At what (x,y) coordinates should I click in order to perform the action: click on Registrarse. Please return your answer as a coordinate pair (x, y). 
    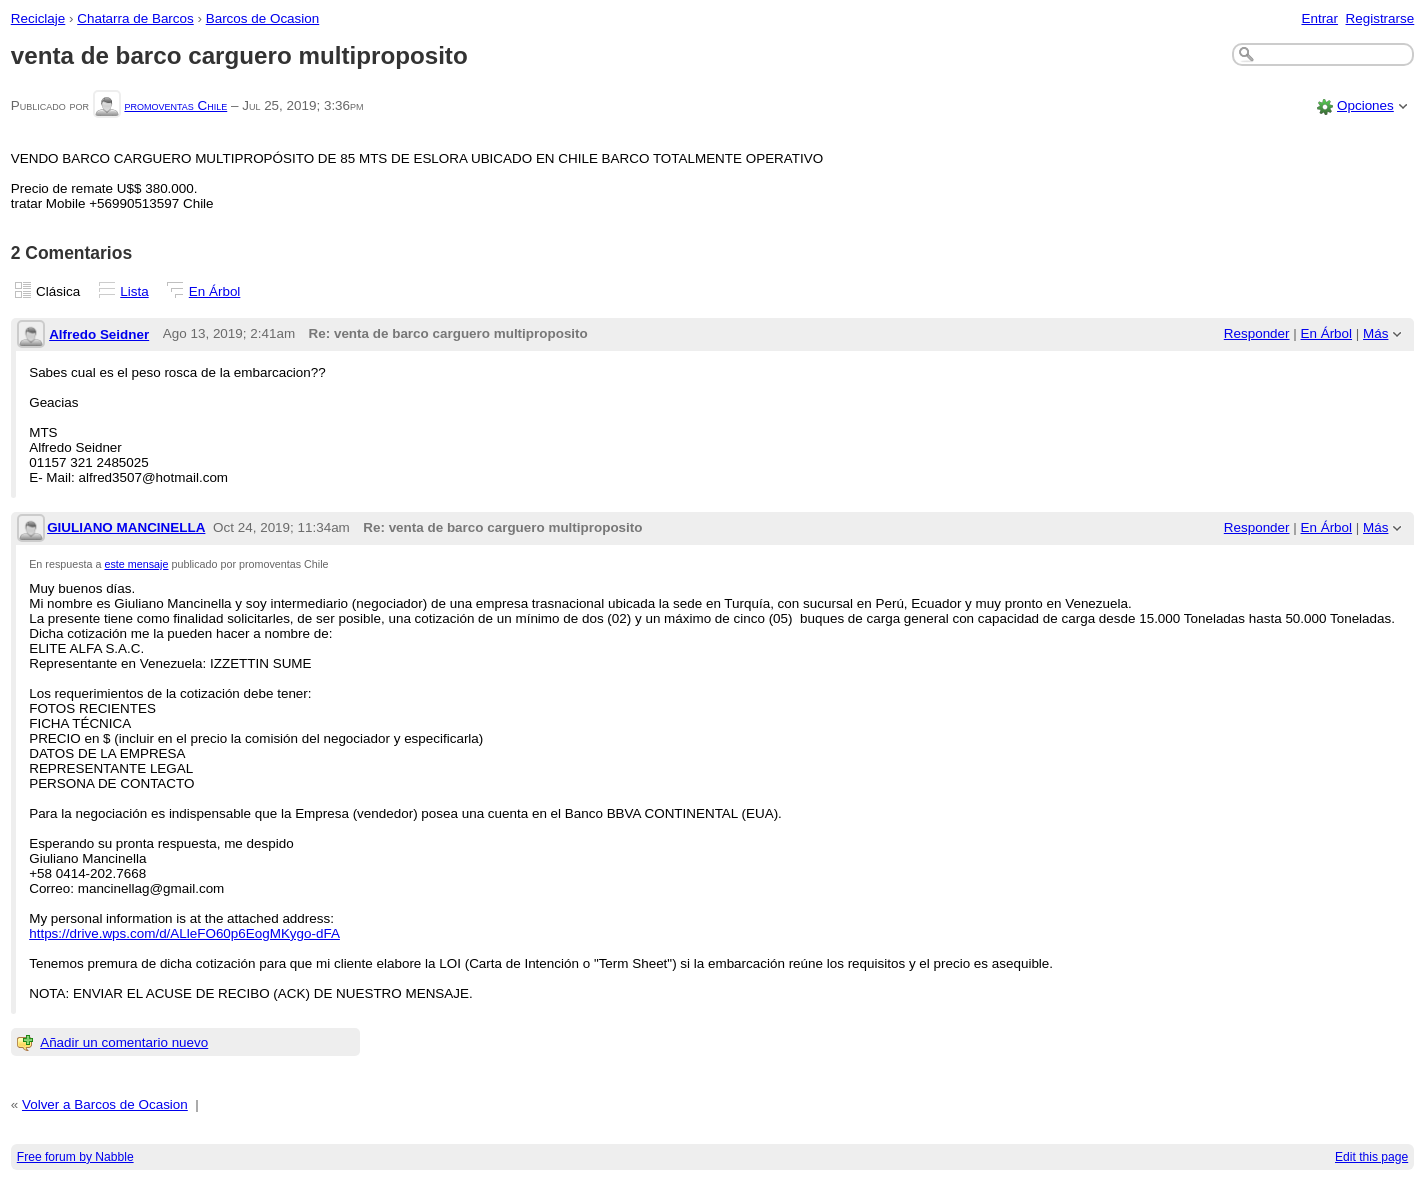
    Looking at the image, I should click on (1380, 18).